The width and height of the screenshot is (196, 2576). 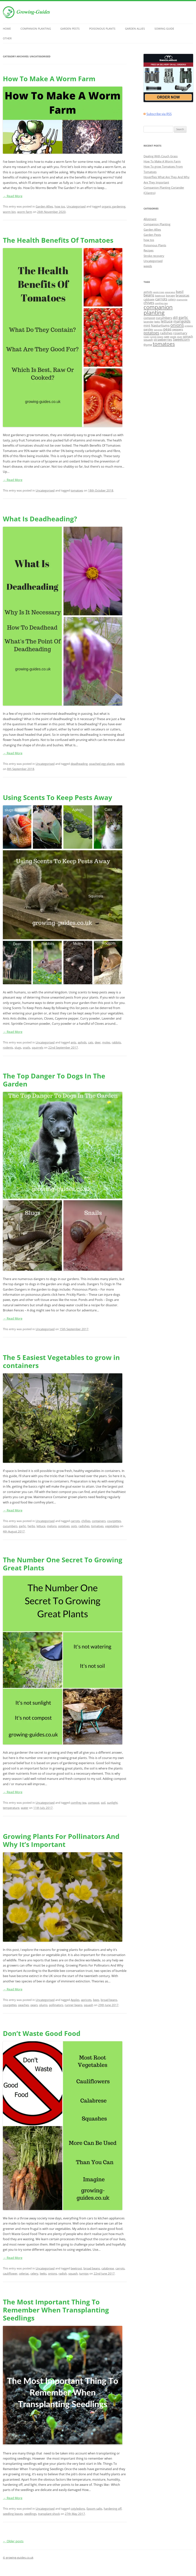 I want to click on garlic [garlic (31 items)], so click(x=183, y=317).